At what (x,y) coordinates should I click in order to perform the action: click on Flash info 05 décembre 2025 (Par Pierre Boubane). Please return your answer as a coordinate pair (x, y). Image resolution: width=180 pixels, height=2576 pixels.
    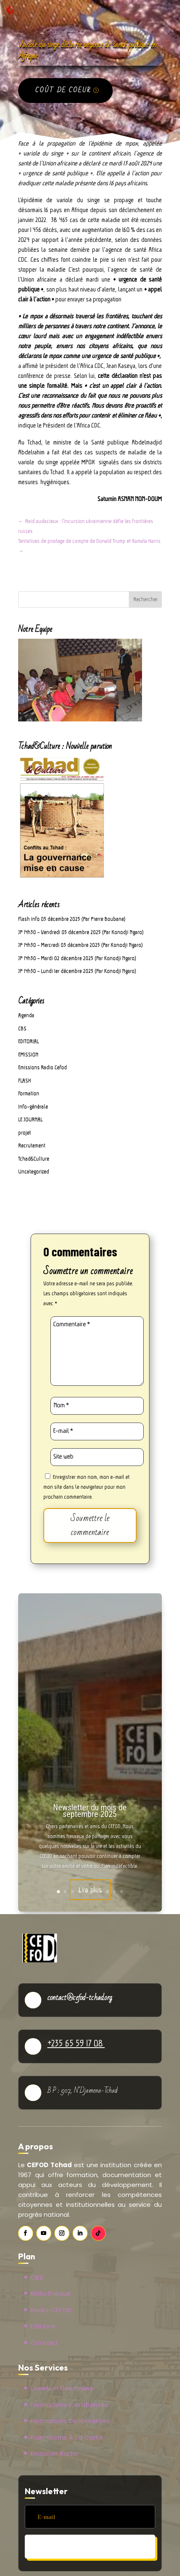
    Looking at the image, I should click on (72, 919).